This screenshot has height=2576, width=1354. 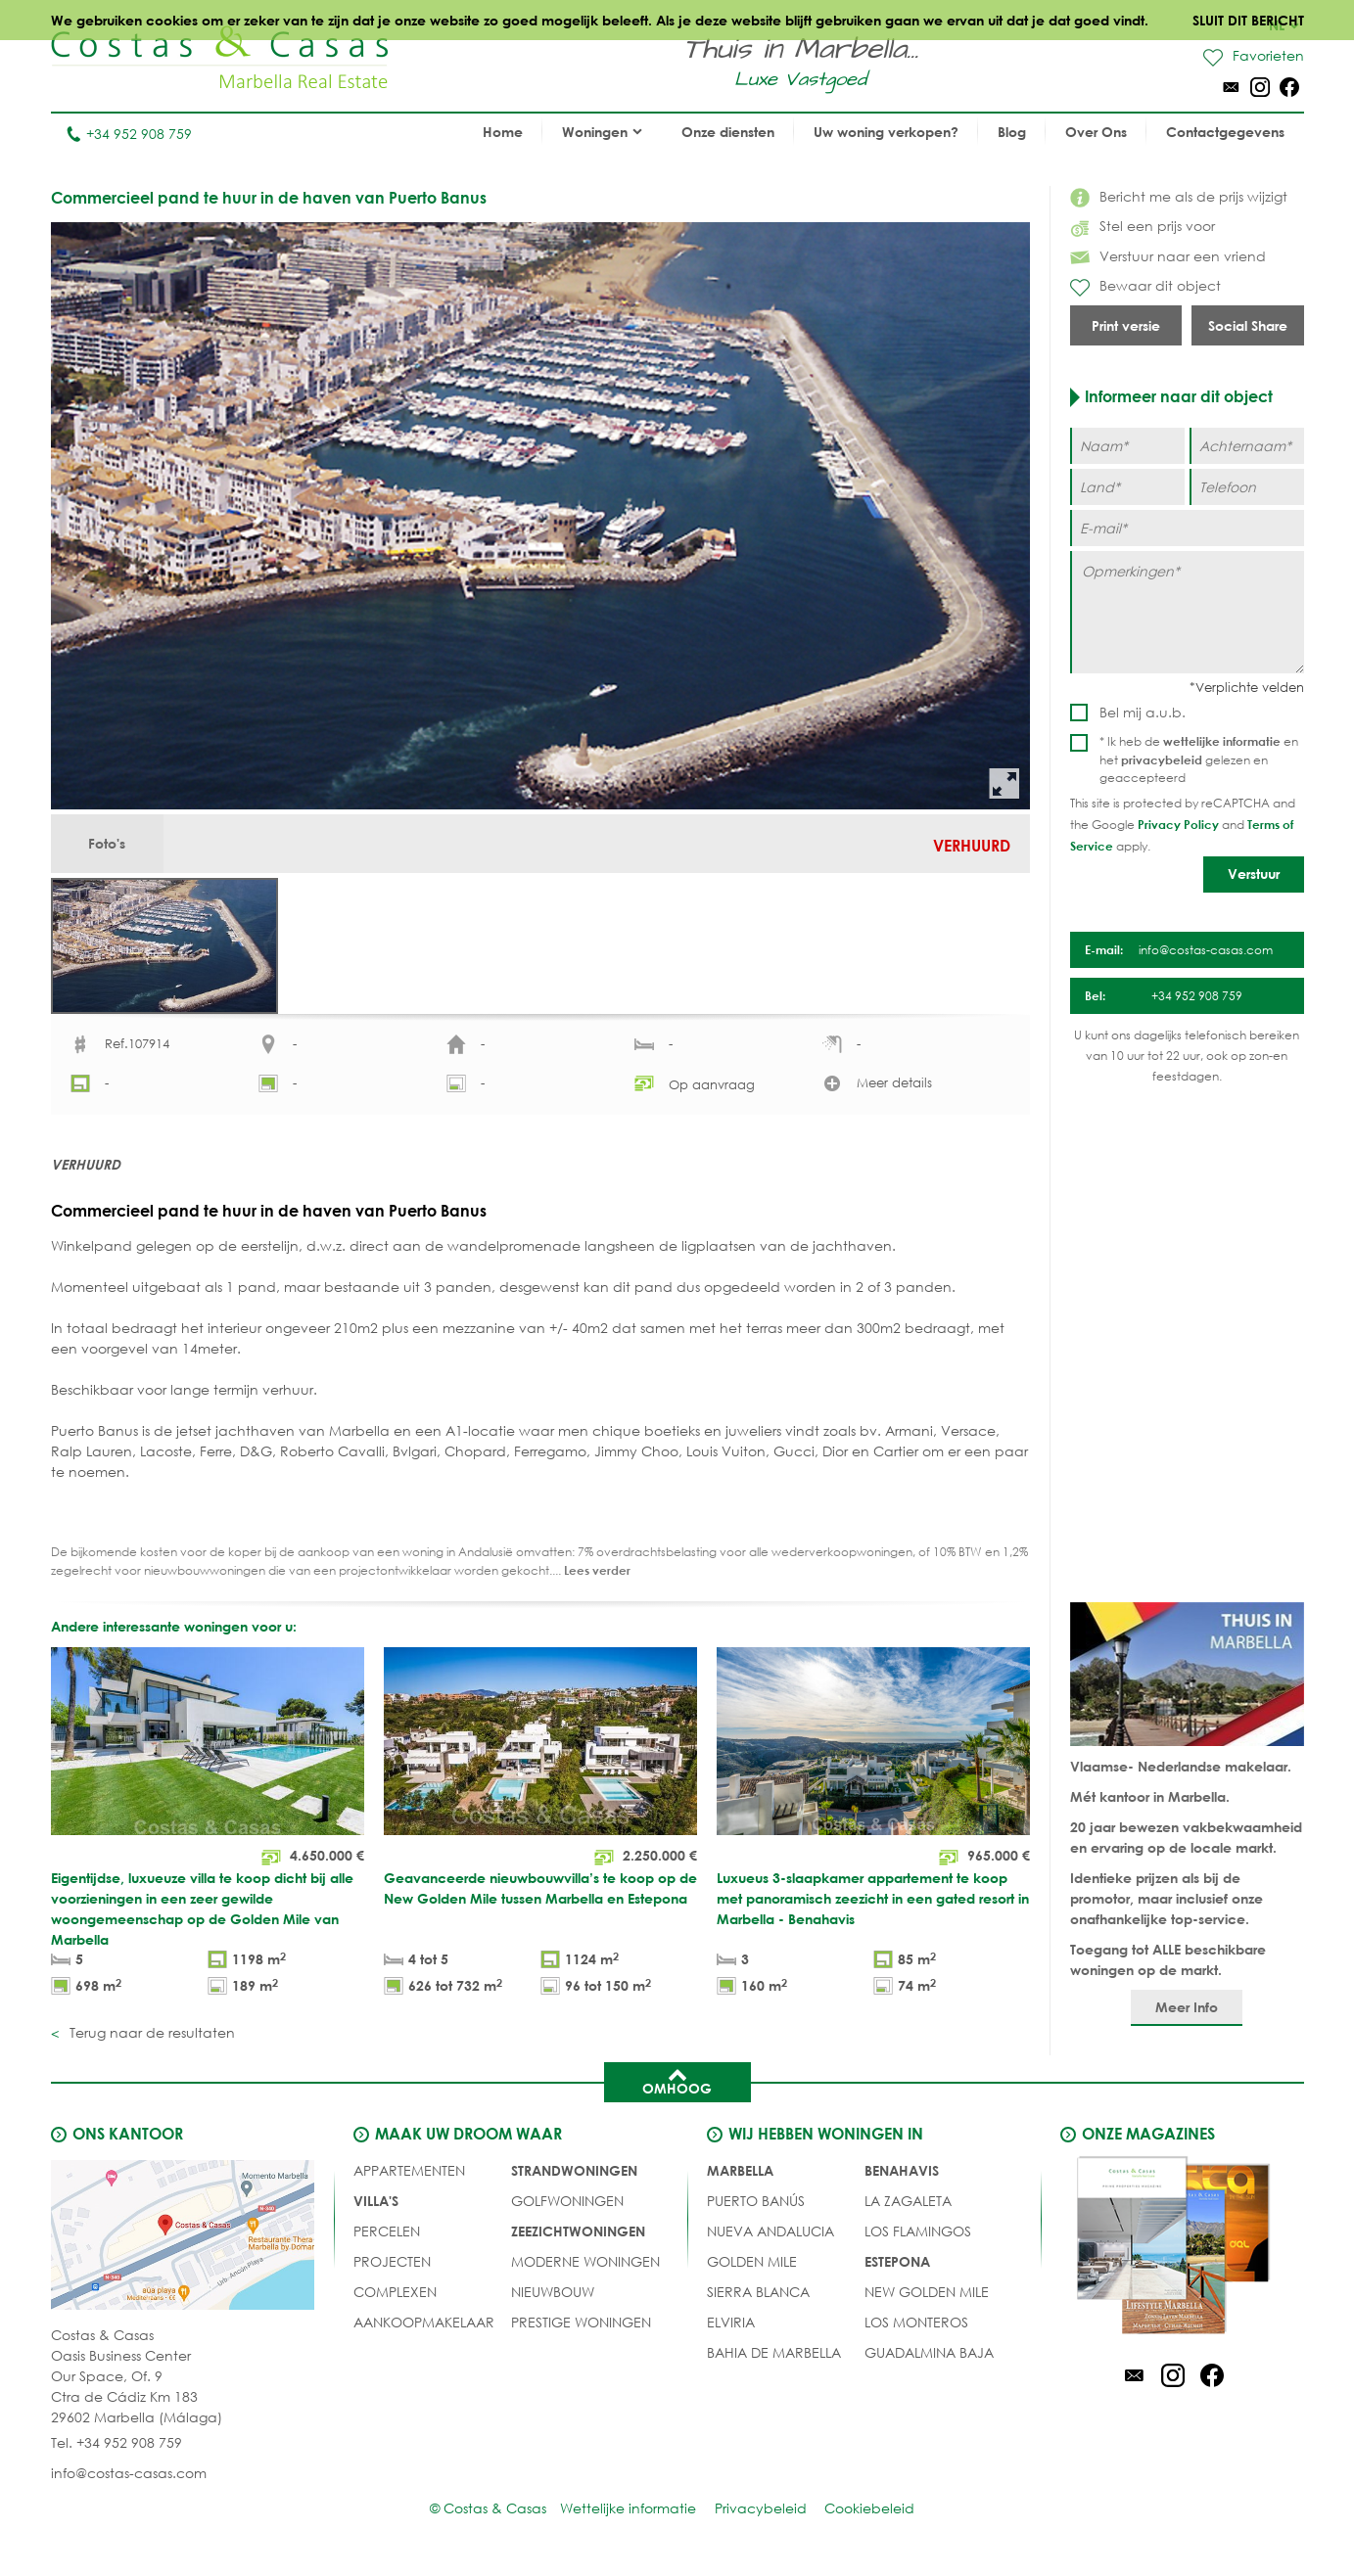 What do you see at coordinates (552, 2300) in the screenshot?
I see `NIEUWBOUW` at bounding box center [552, 2300].